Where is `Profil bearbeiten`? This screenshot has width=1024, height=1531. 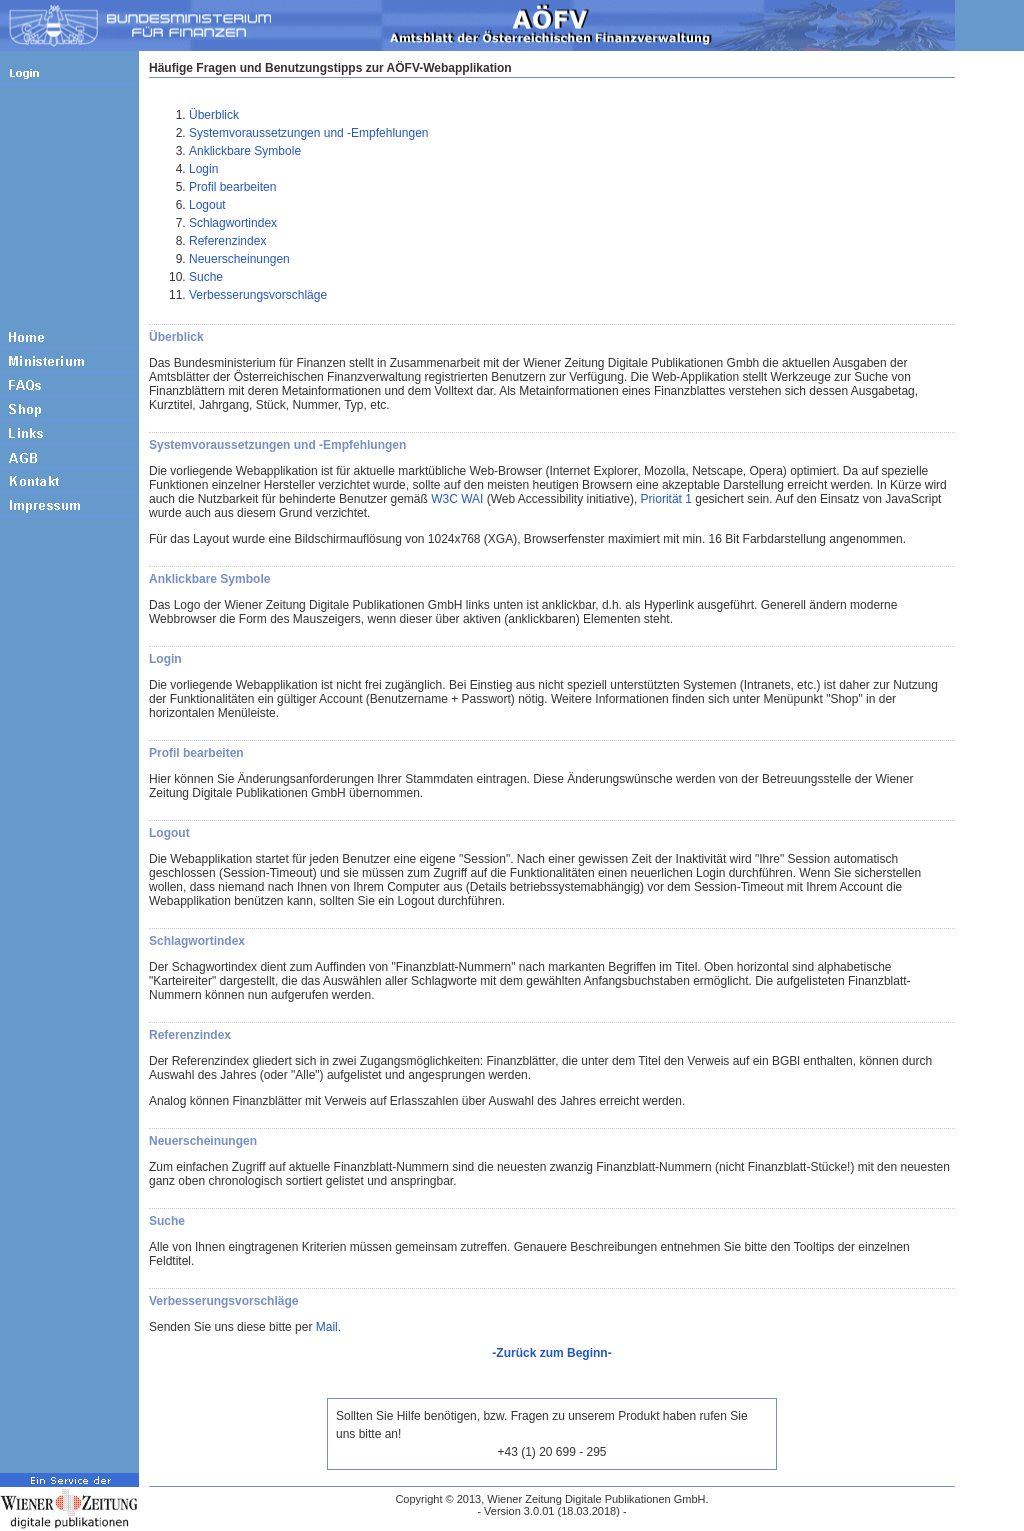
Profil bearbeiten is located at coordinates (232, 187).